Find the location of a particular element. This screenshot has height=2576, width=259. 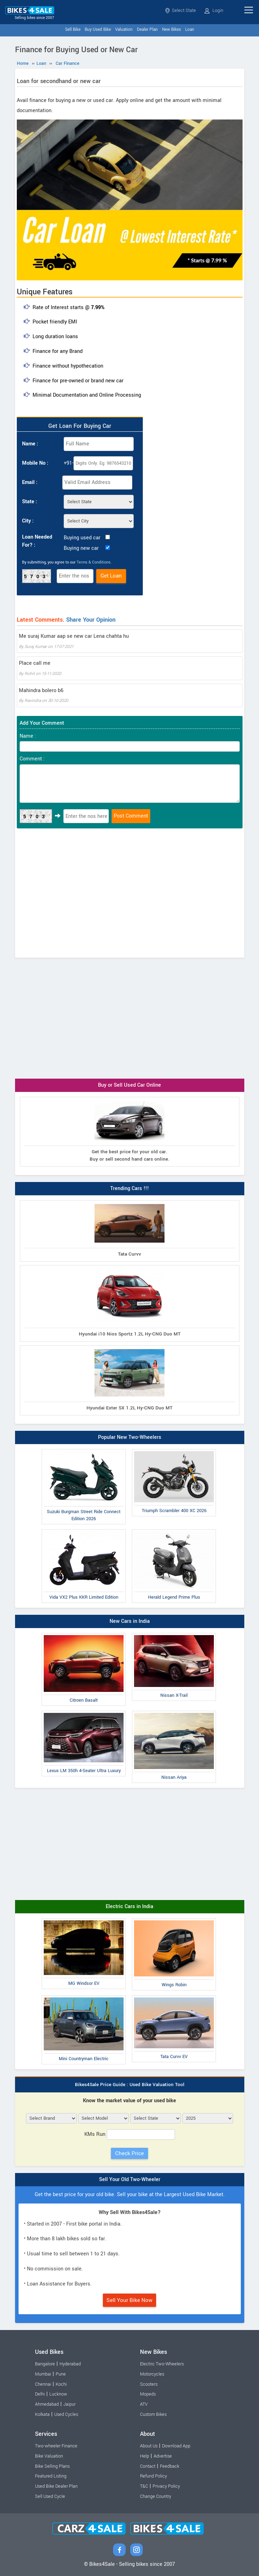

Electric Two-Wheelers is located at coordinates (162, 2364).